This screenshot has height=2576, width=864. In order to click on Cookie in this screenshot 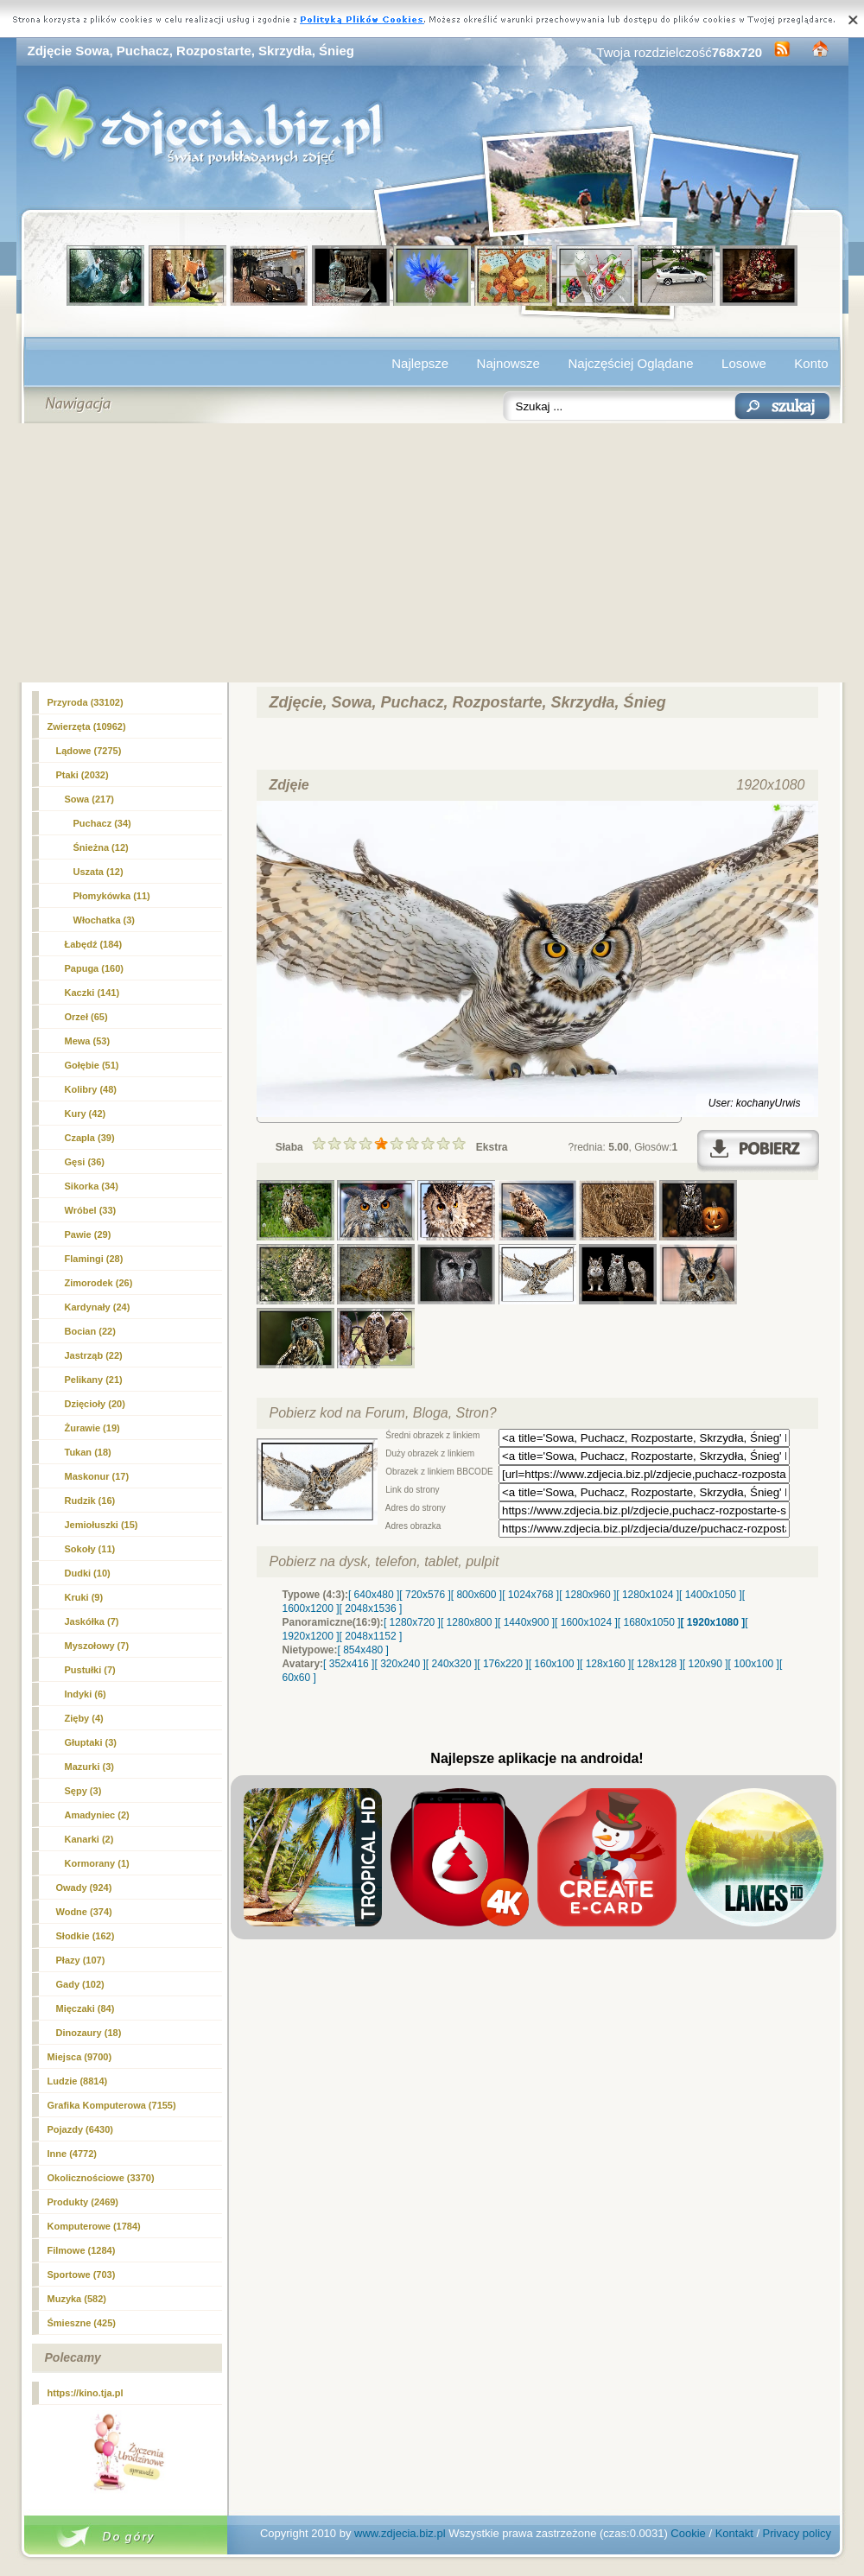, I will do `click(687, 2533)`.